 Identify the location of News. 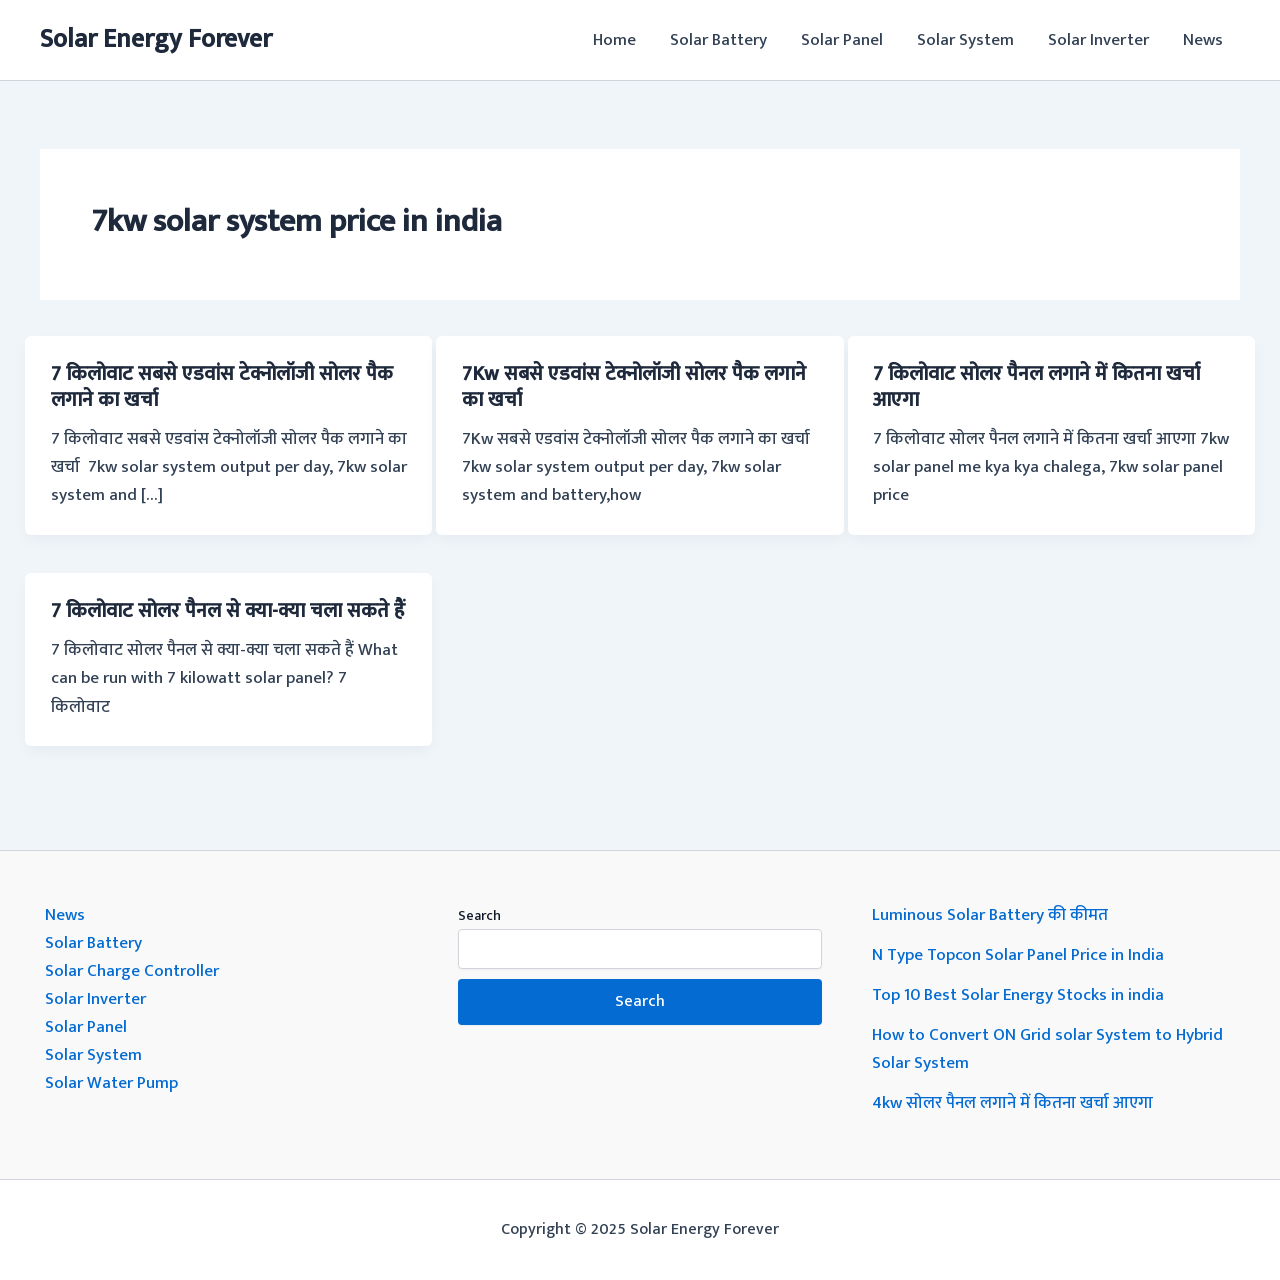
(1203, 40).